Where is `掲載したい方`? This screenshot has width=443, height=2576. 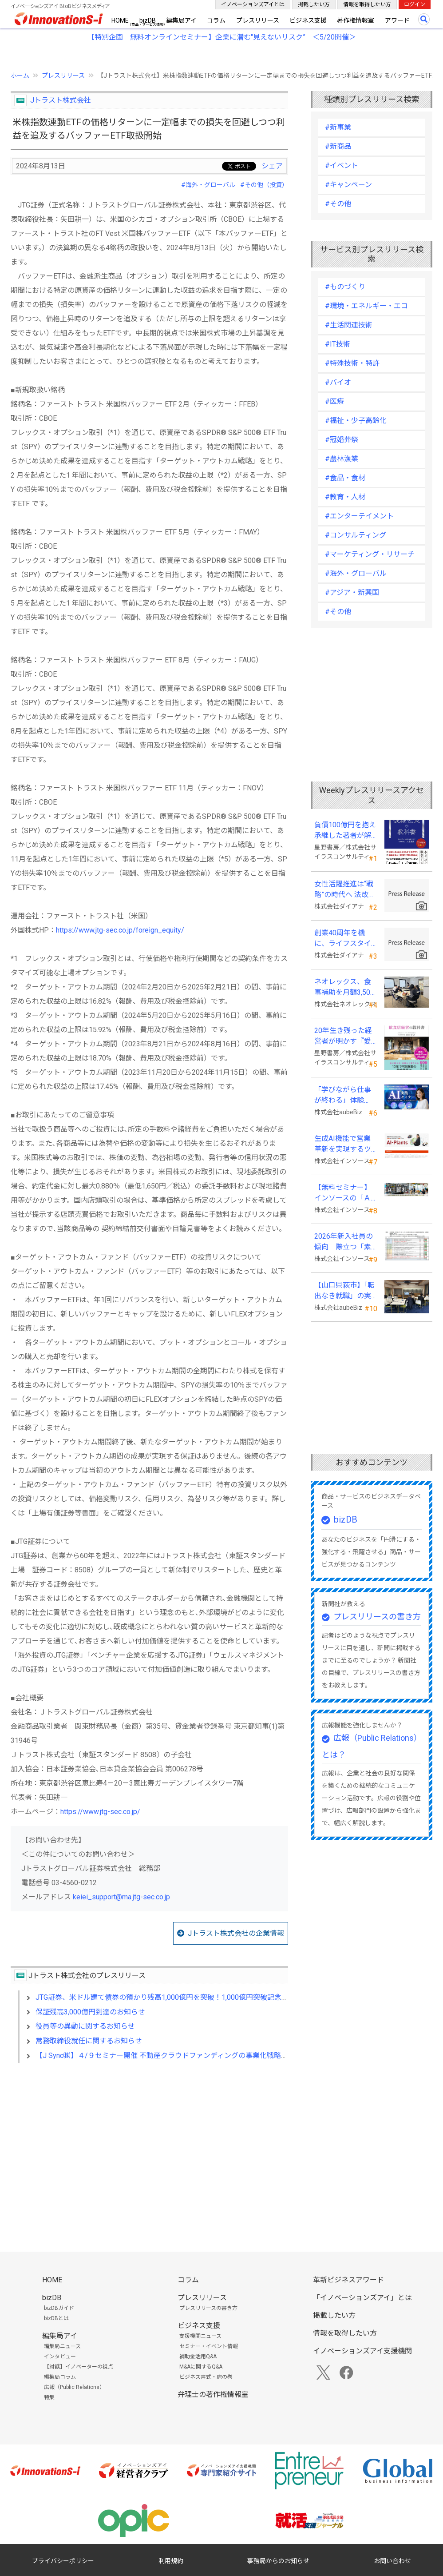
掲載したい方 is located at coordinates (314, 4).